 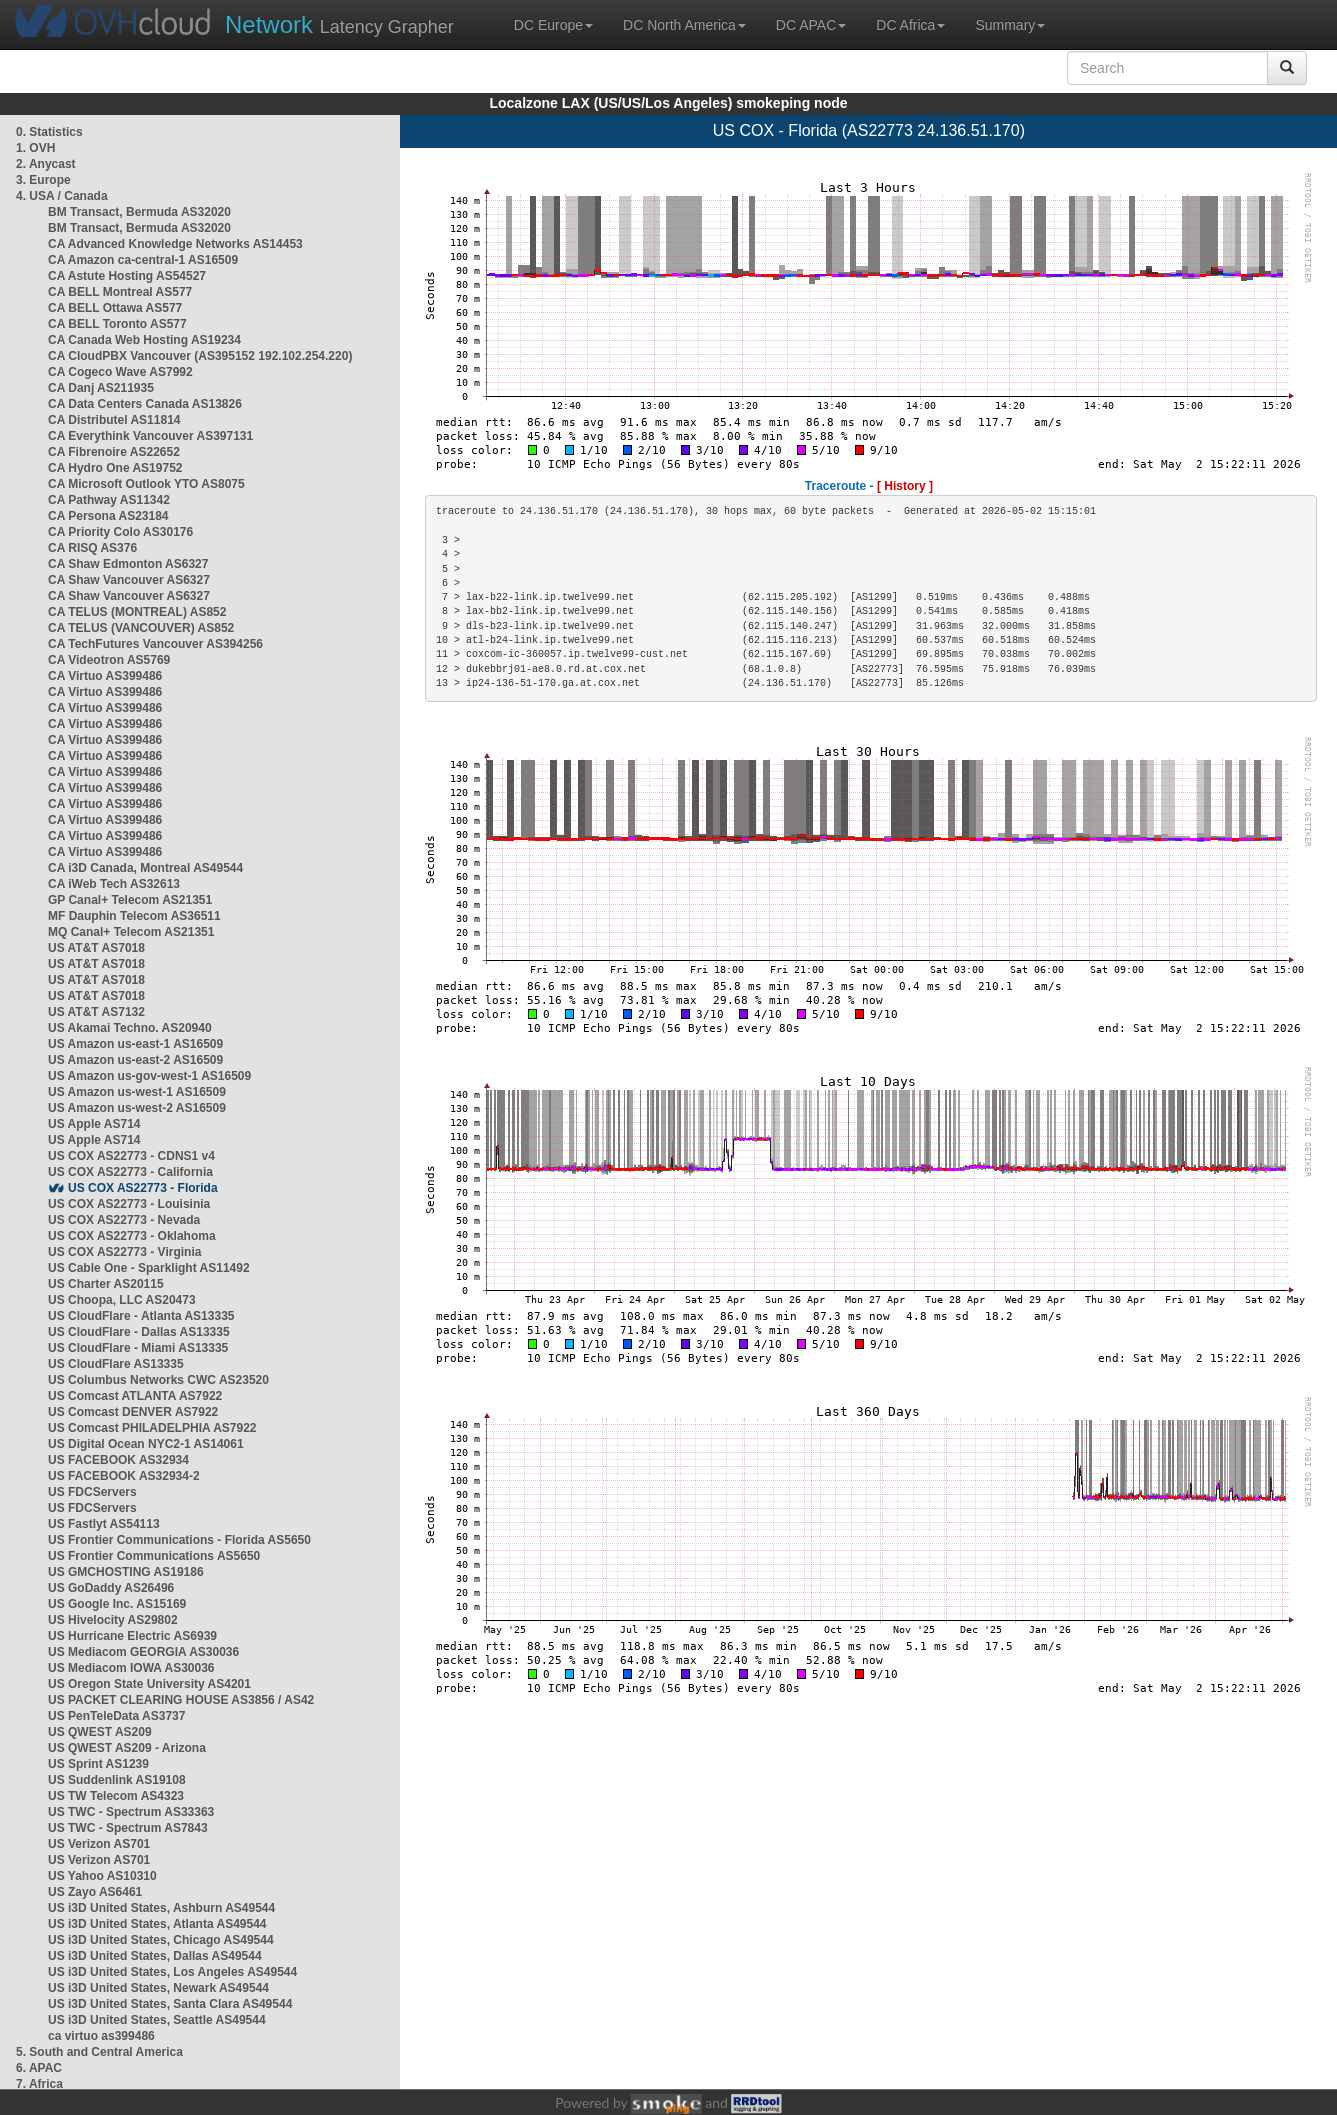 I want to click on CA Virtuo AS399486, so click(x=105, y=676).